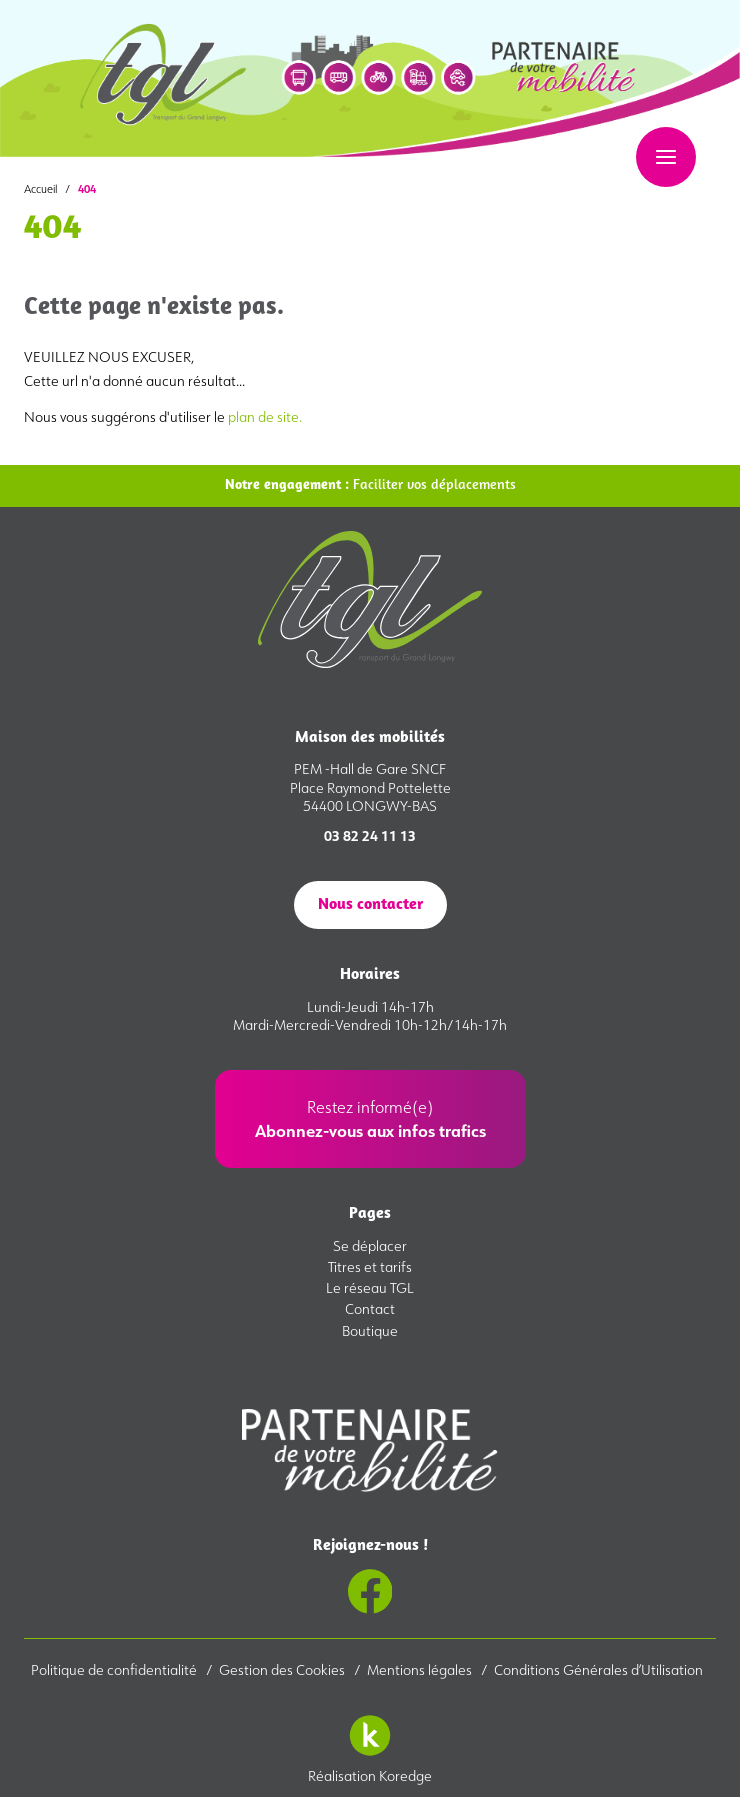 Image resolution: width=740 pixels, height=1797 pixels. Describe the element at coordinates (370, 1119) in the screenshot. I see `Restez informé(e)` at that location.